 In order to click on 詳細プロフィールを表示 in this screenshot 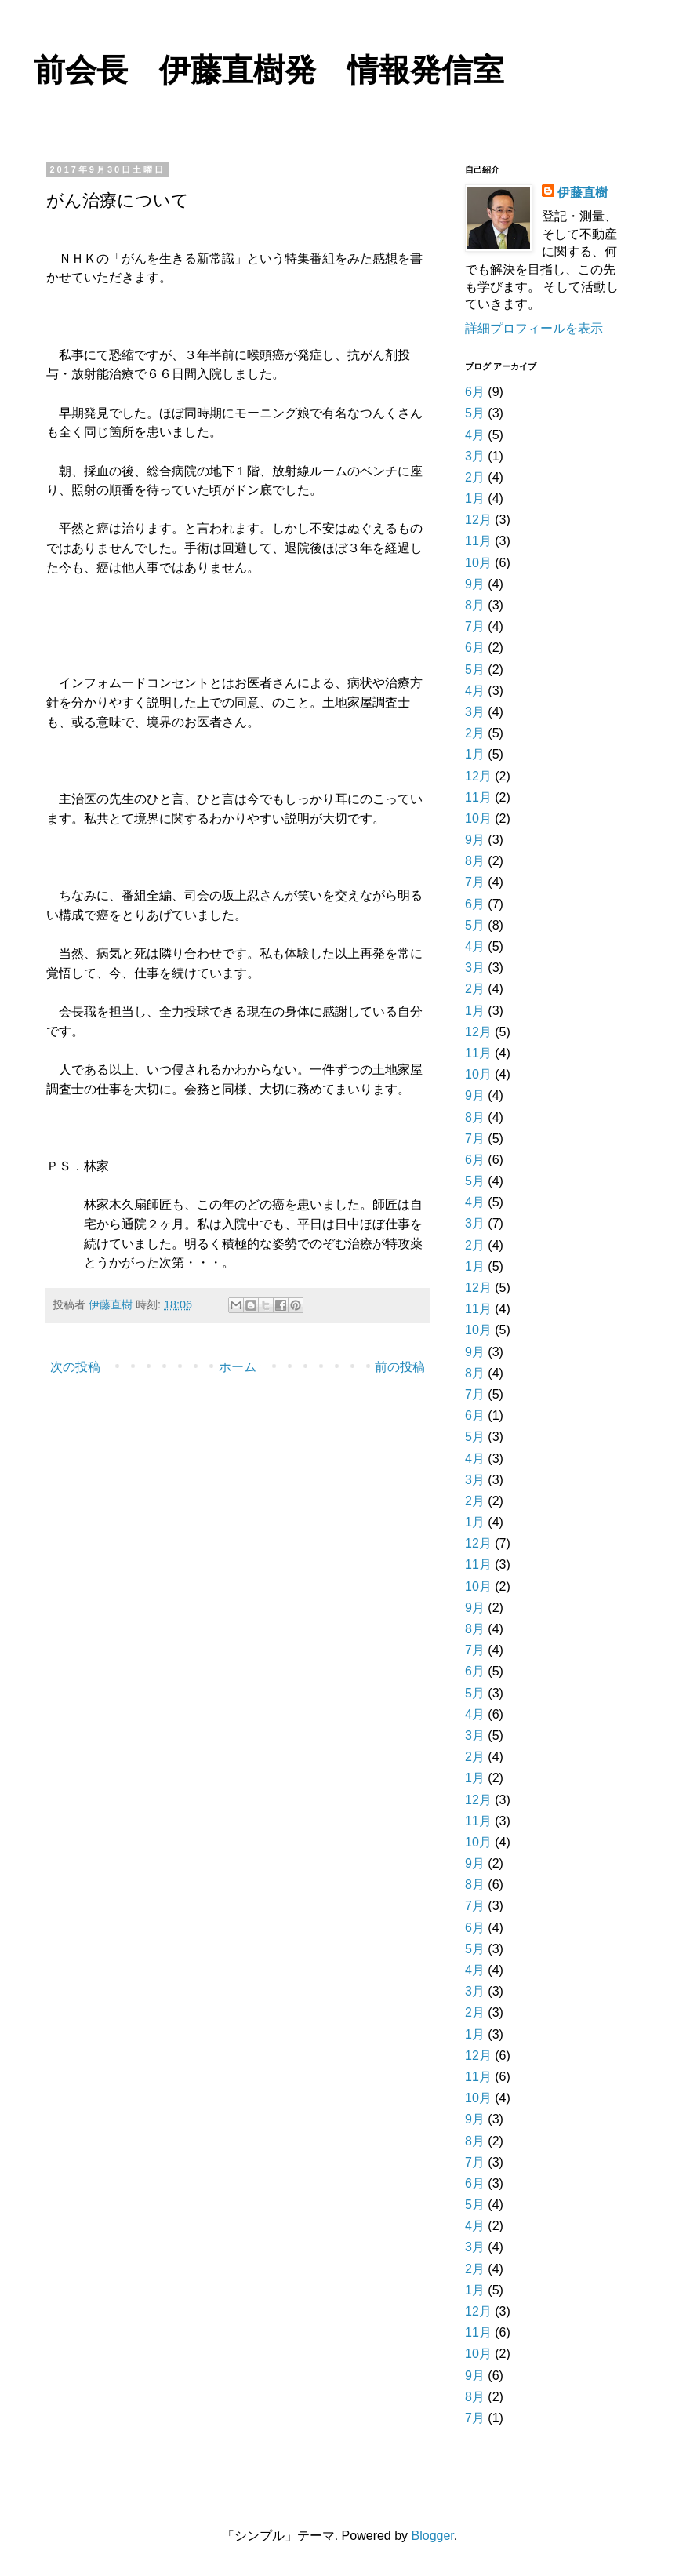, I will do `click(534, 328)`.